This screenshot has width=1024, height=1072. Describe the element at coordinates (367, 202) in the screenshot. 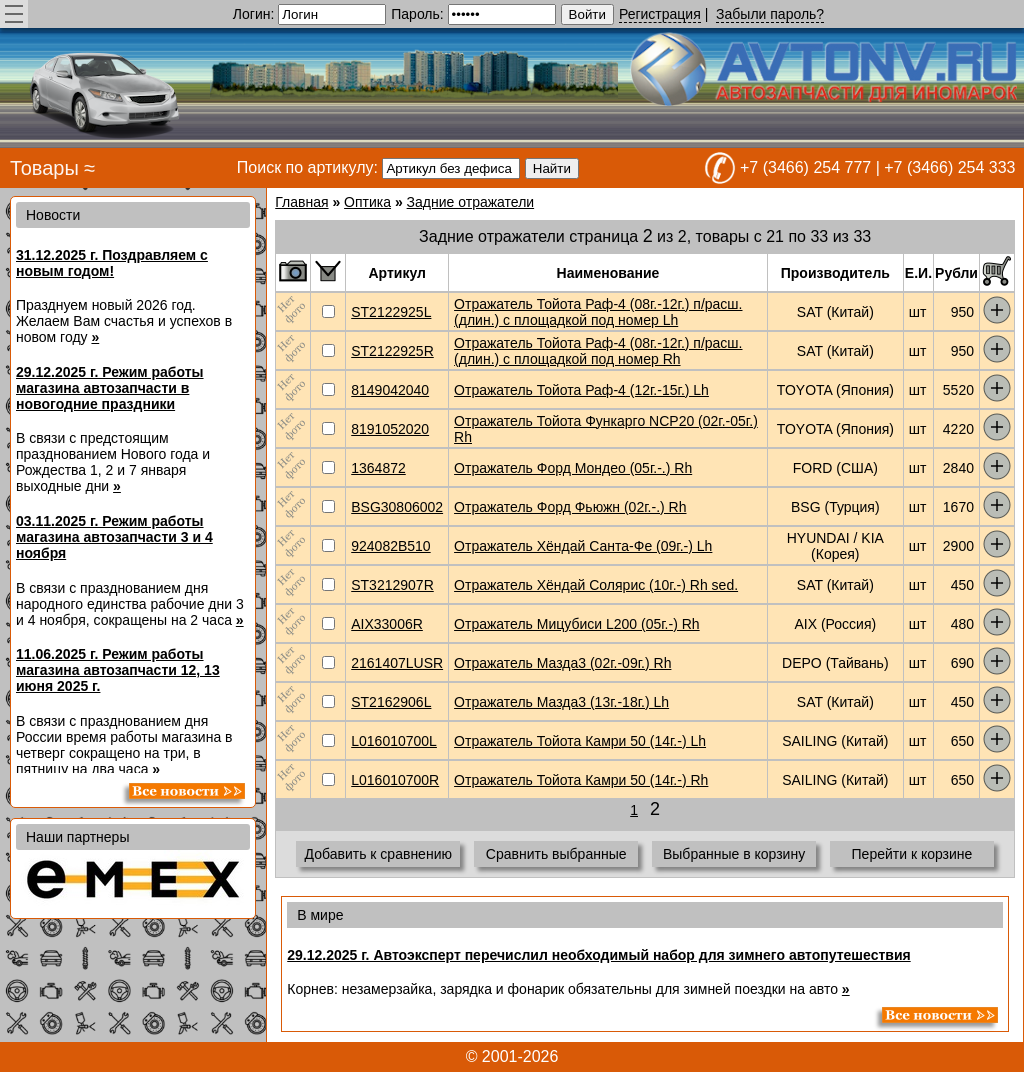

I see `Оптика` at that location.